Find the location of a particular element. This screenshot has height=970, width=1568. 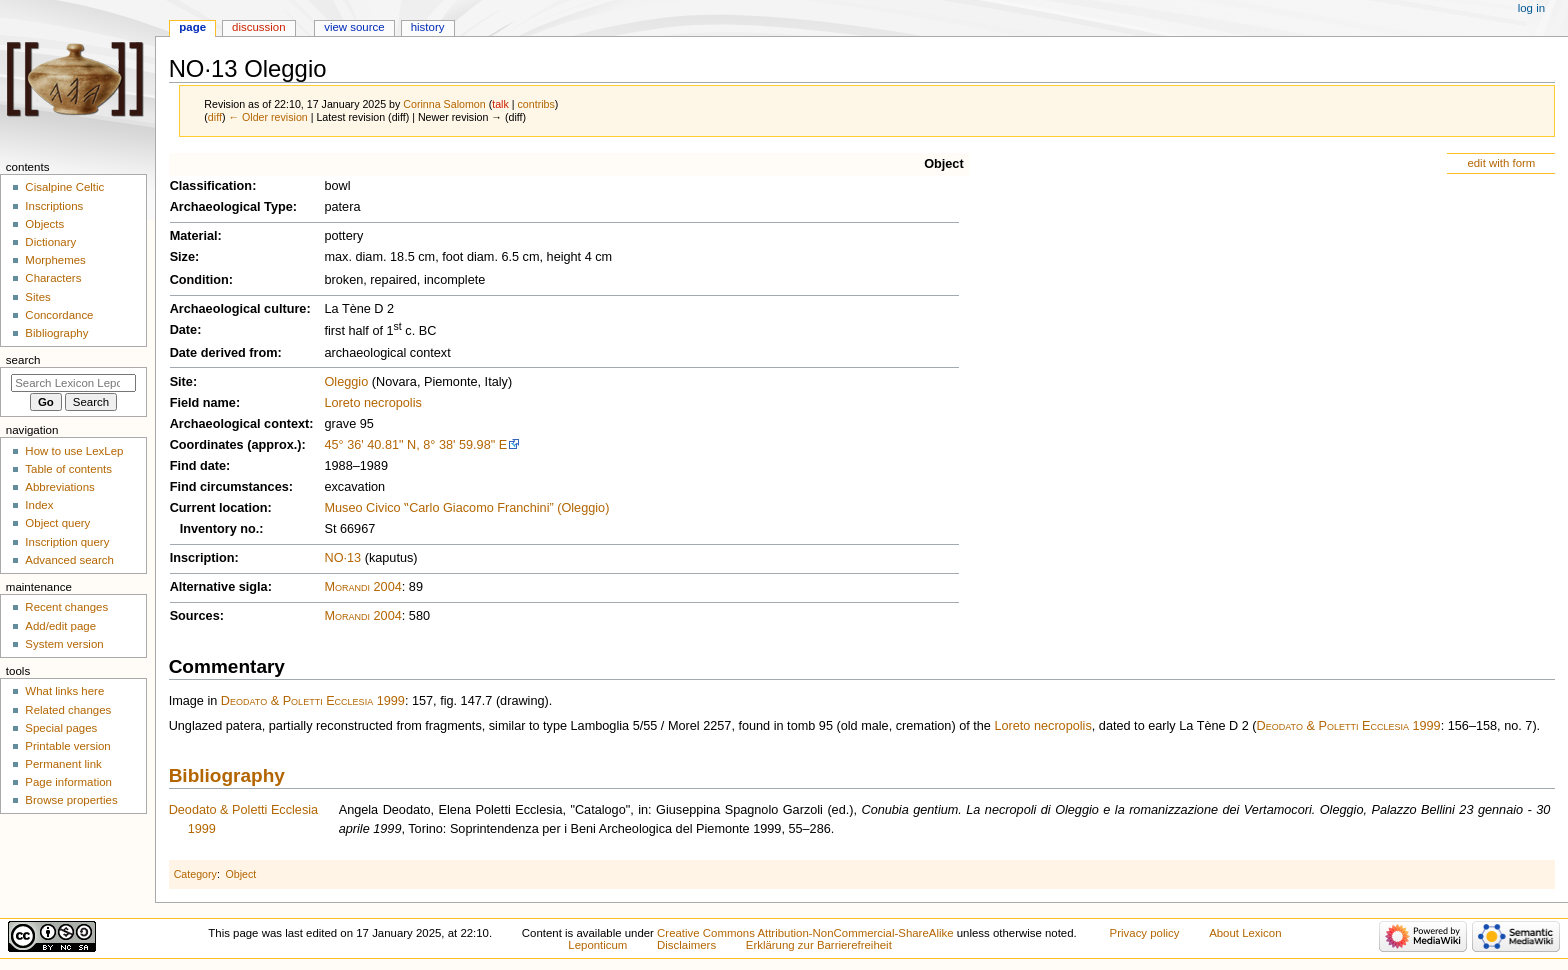

Object is located at coordinates (943, 164).